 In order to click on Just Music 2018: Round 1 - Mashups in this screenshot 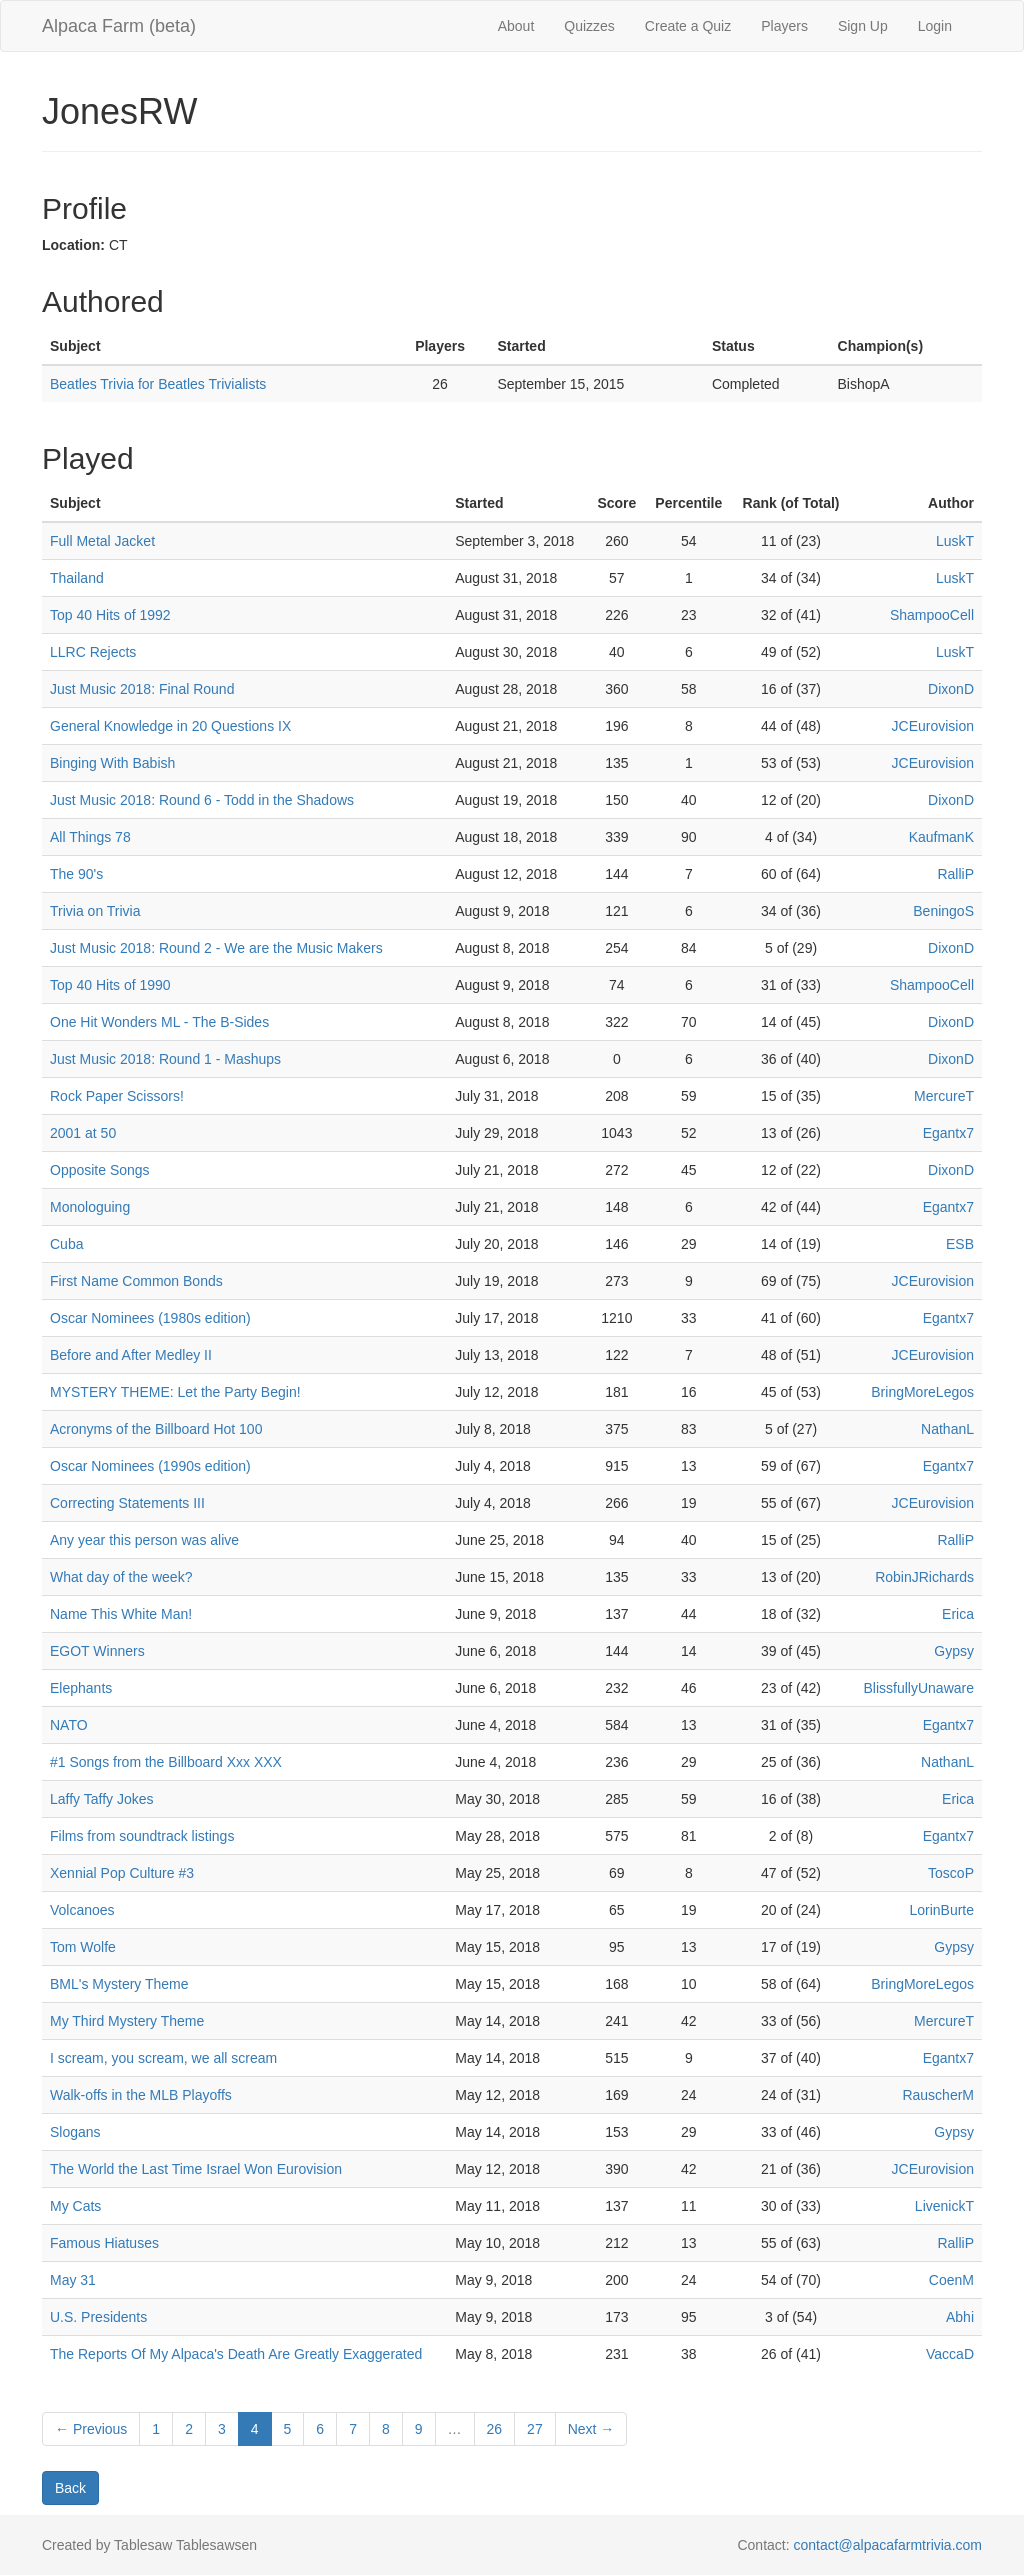, I will do `click(165, 1059)`.